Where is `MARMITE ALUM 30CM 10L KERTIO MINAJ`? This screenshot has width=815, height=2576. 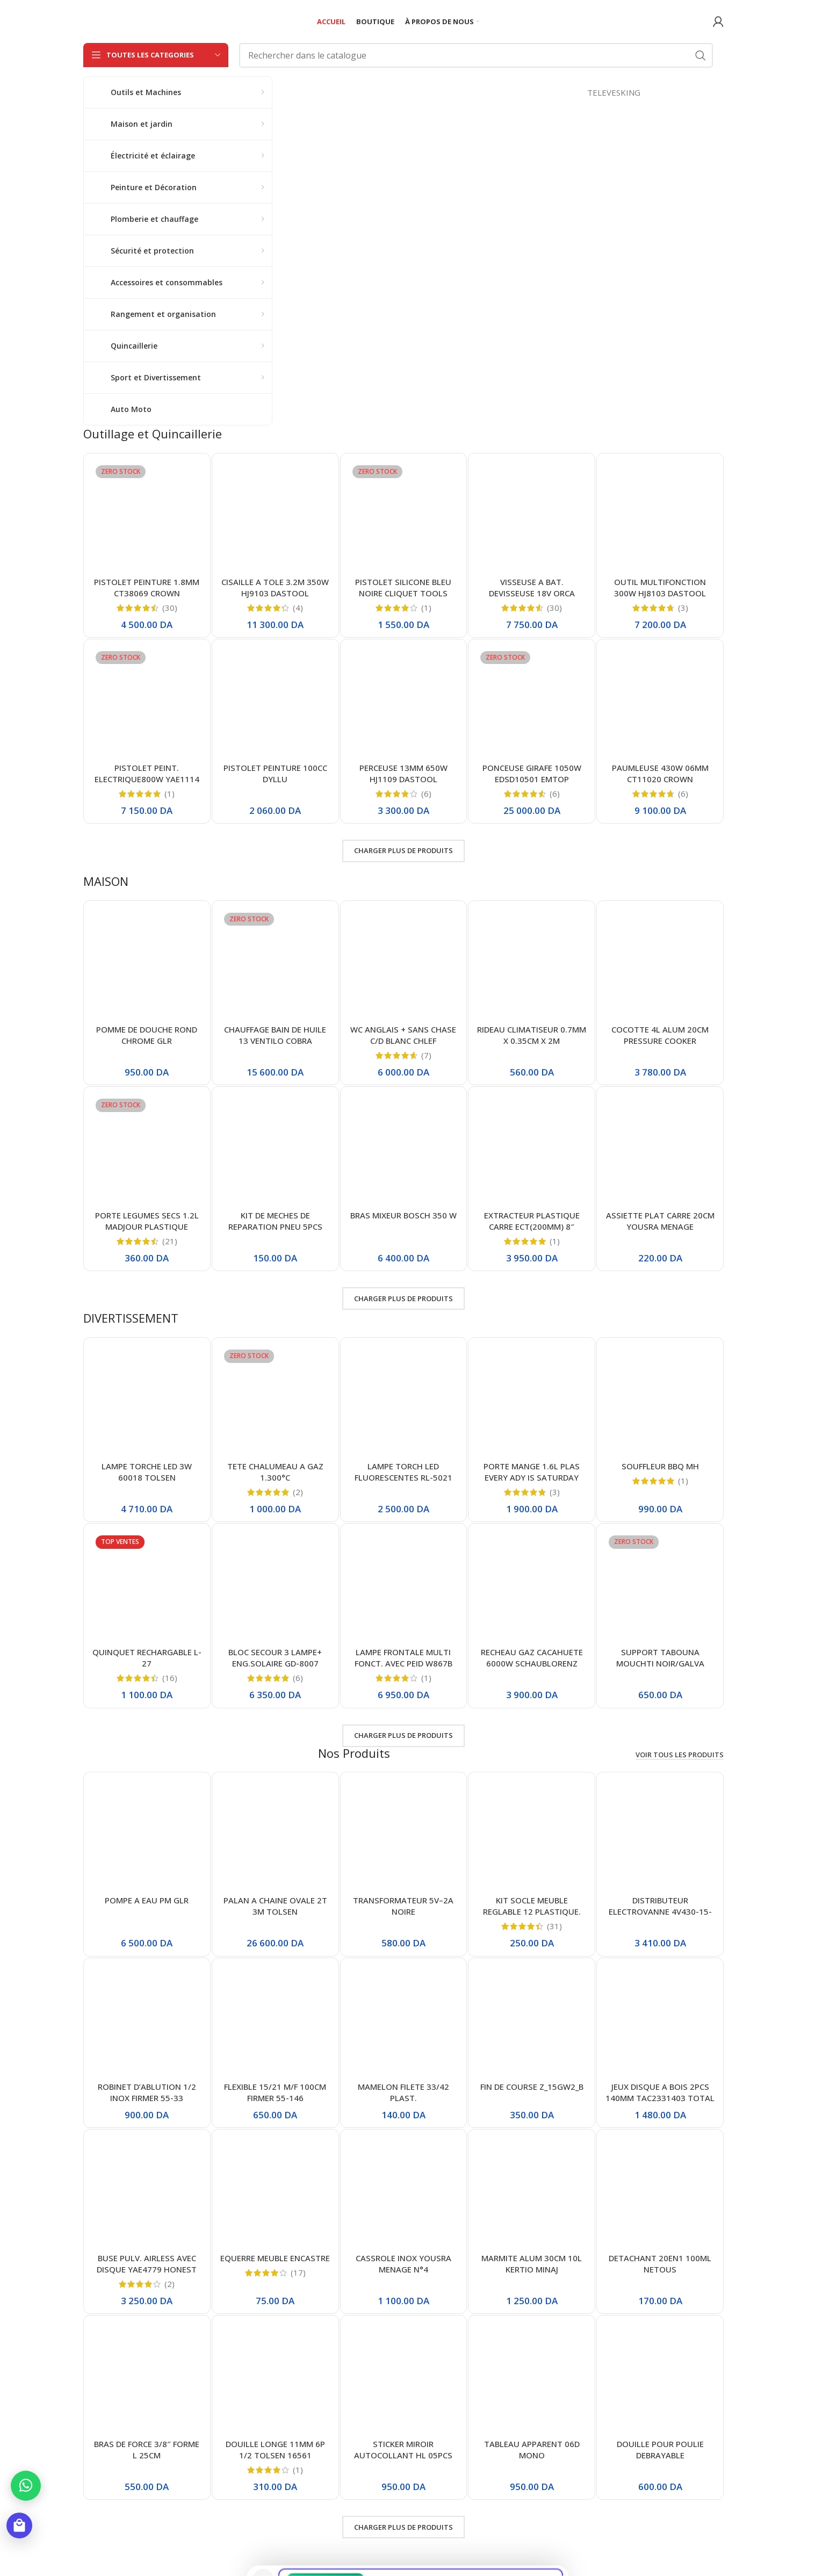
MARMITE ALUM 30CM 10L KERTIO MINAJ is located at coordinates (531, 2264).